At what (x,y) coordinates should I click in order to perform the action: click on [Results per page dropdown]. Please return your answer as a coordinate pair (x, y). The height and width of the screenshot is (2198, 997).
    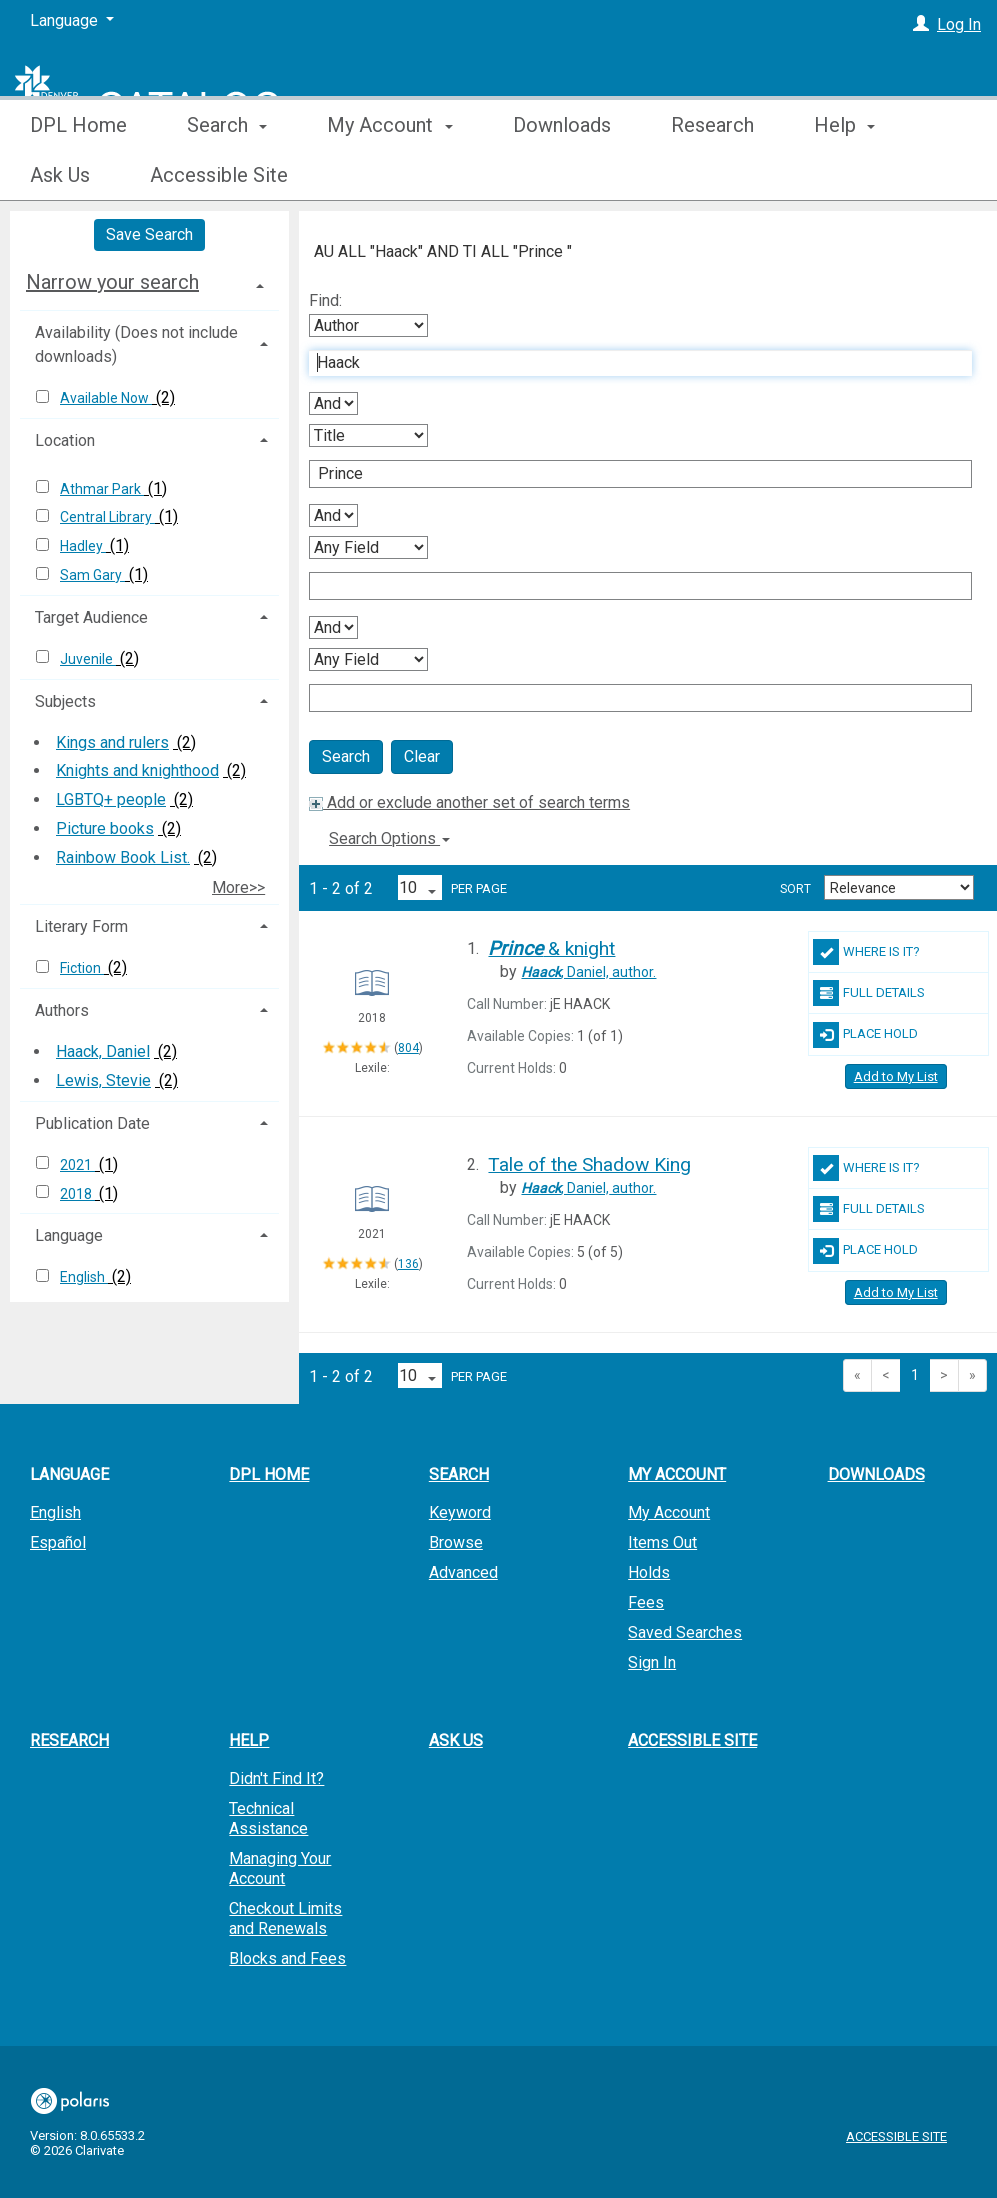
    Looking at the image, I should click on (420, 887).